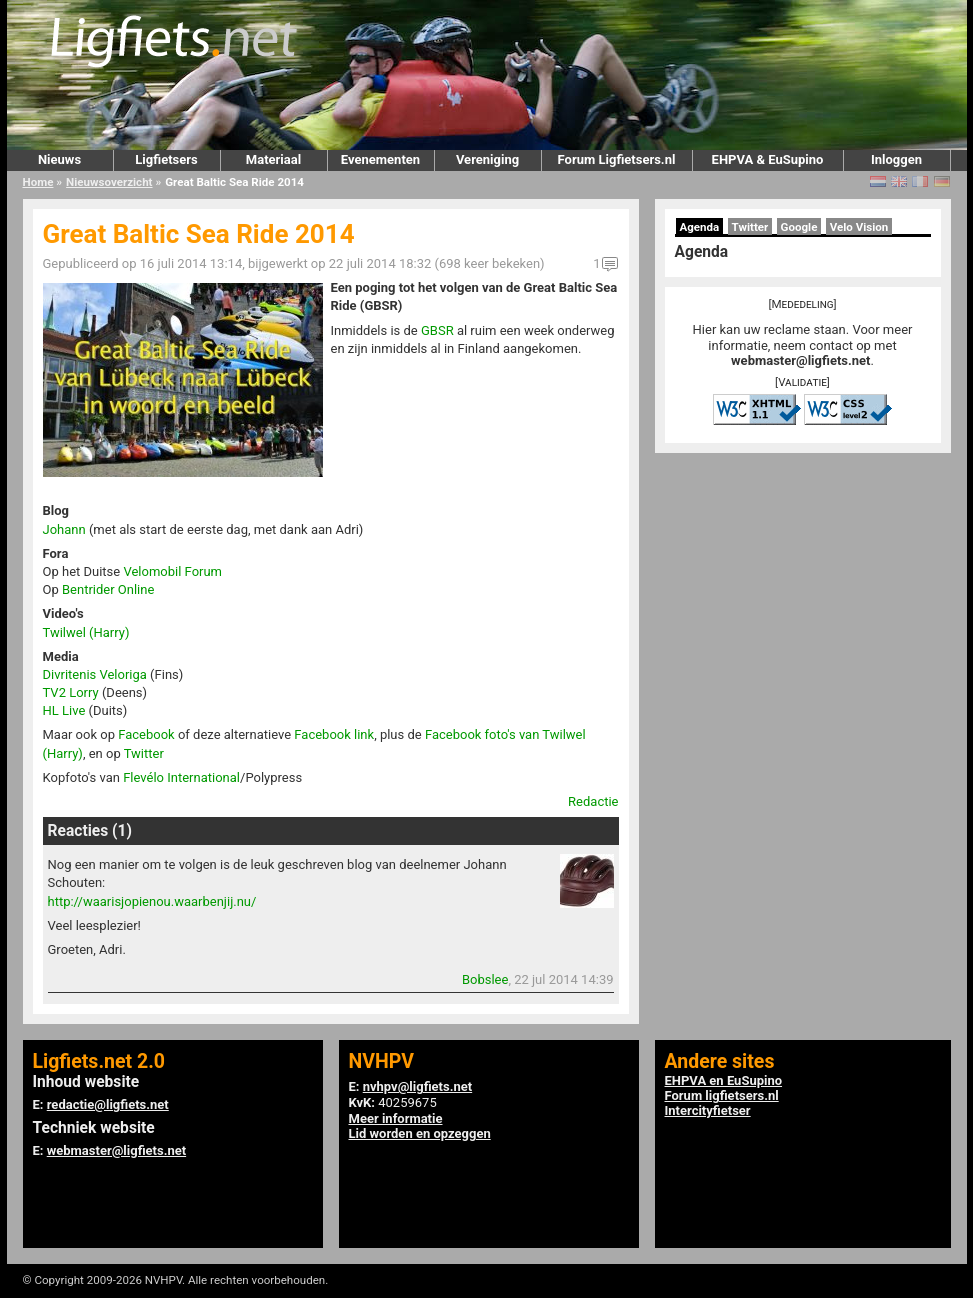 This screenshot has height=1298, width=973. I want to click on Redactie, so click(593, 801).